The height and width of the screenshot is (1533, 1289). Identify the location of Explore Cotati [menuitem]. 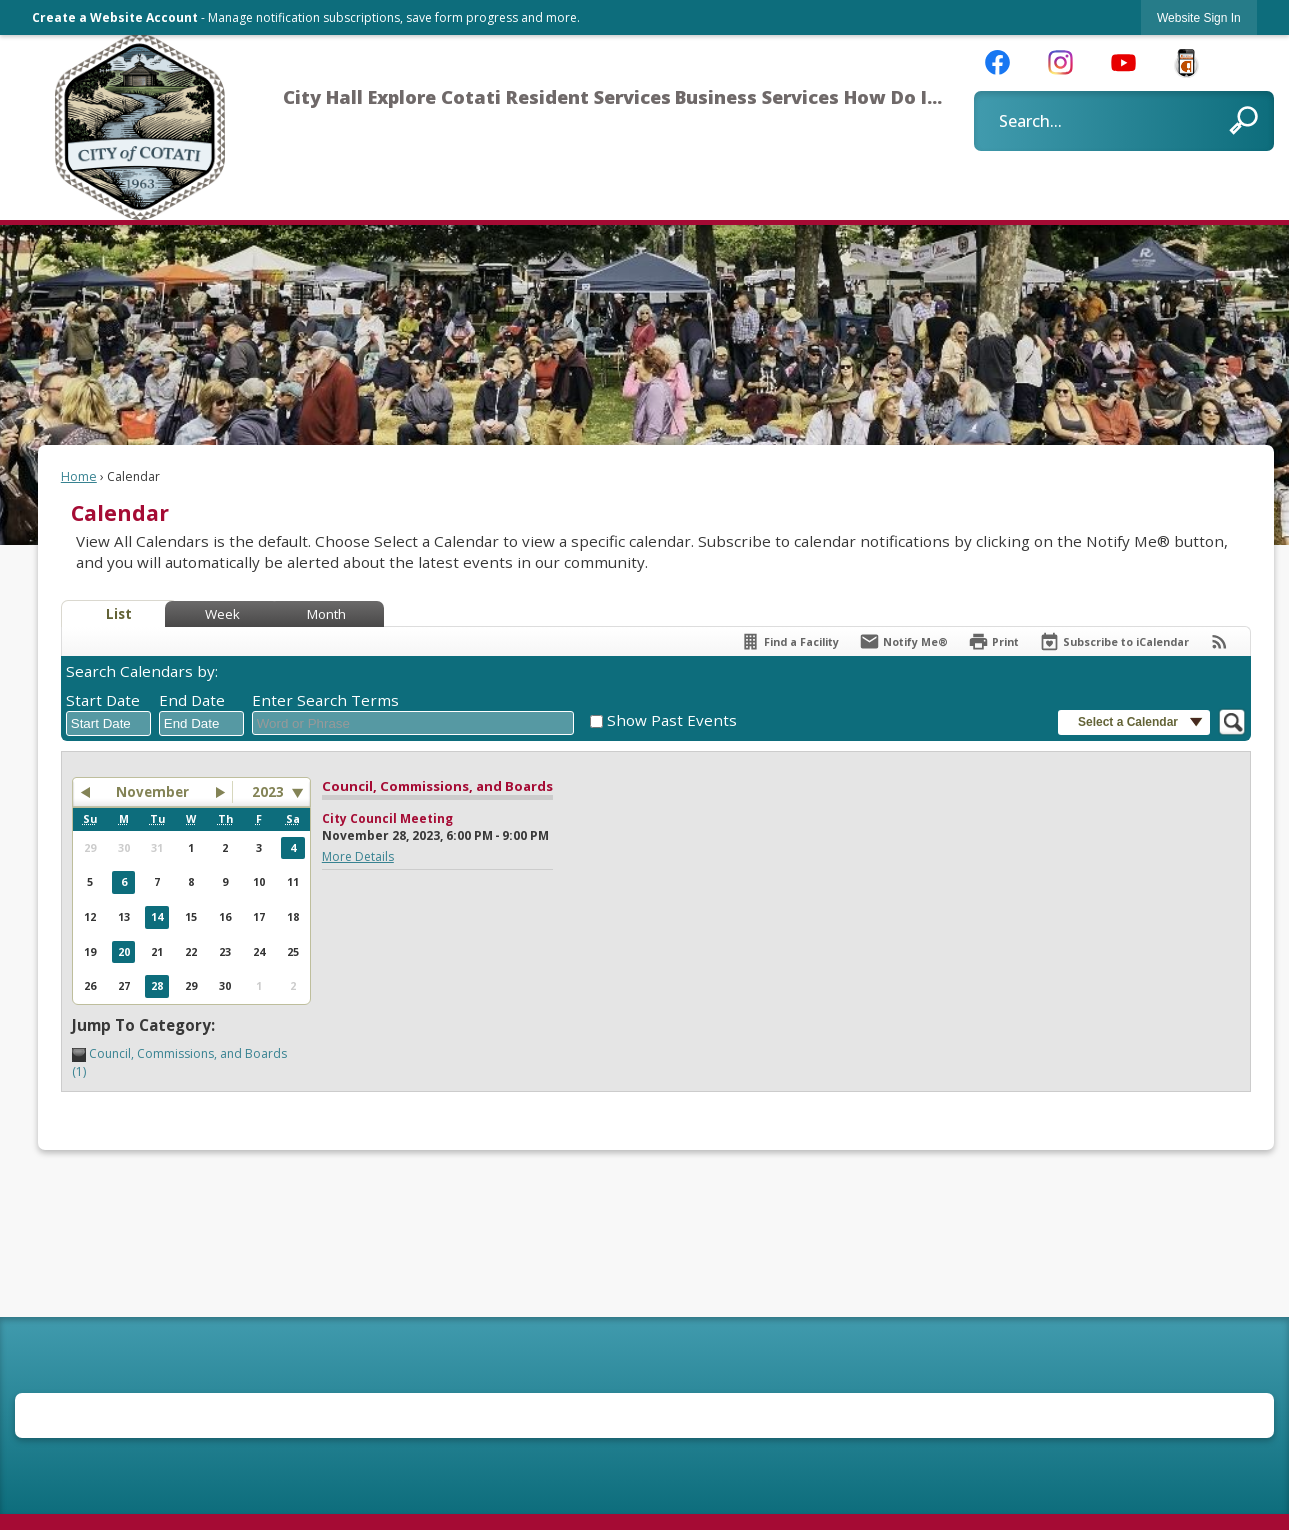
(434, 97).